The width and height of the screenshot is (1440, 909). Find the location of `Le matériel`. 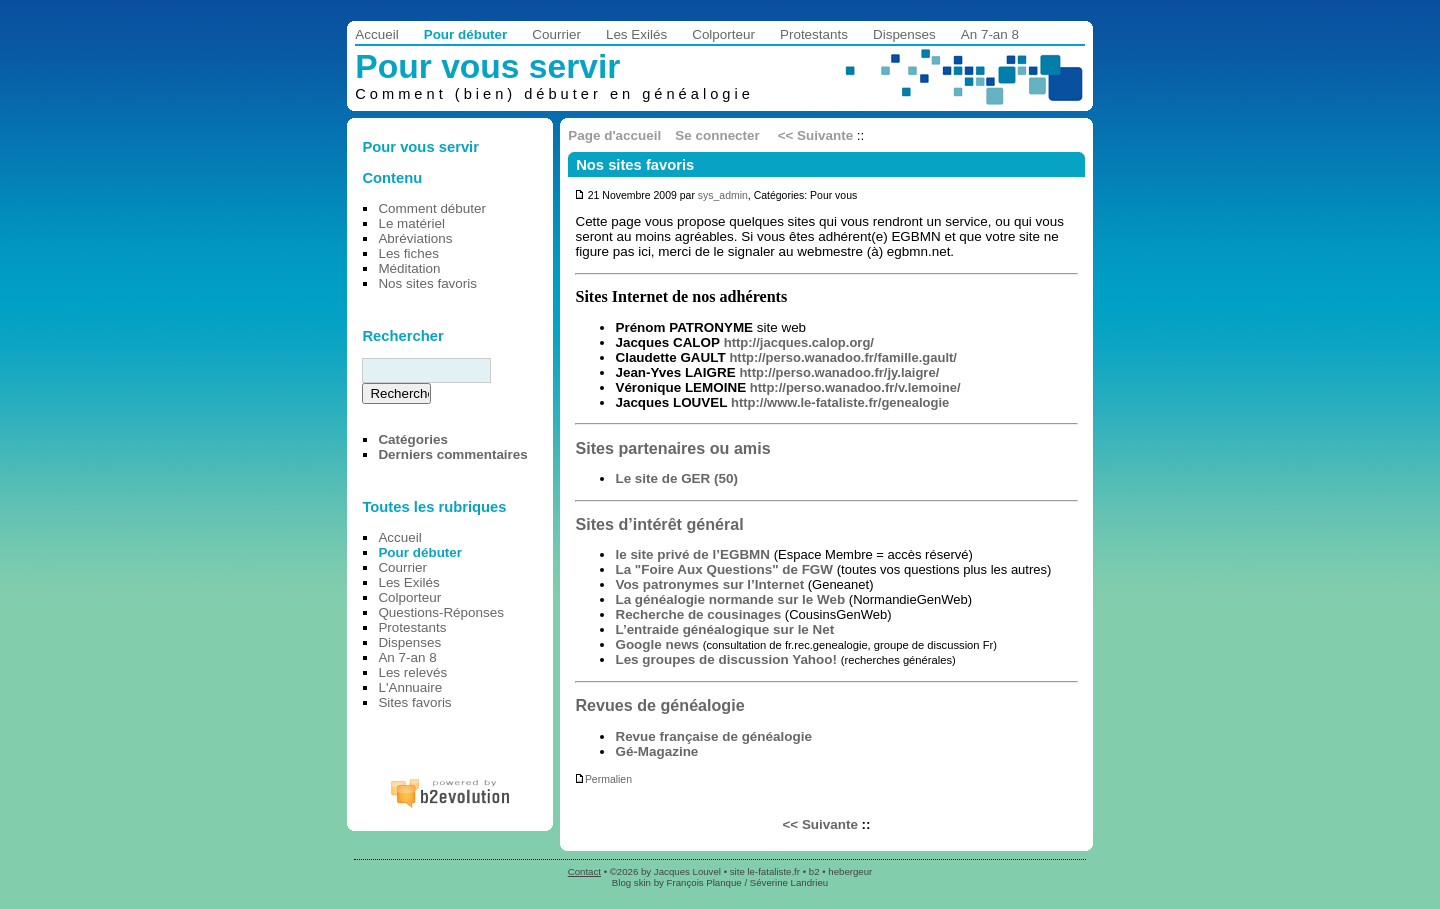

Le matériel is located at coordinates (411, 223).